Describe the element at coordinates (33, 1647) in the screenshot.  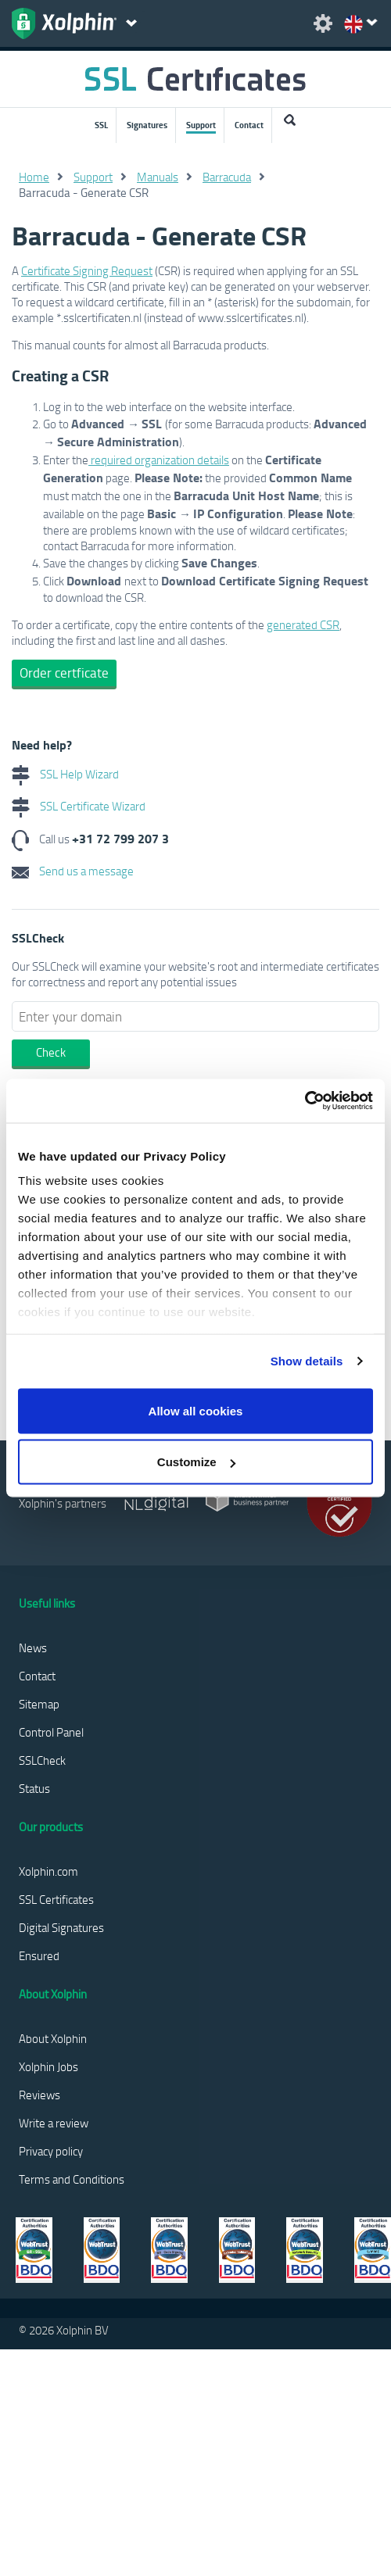
I see `News` at that location.